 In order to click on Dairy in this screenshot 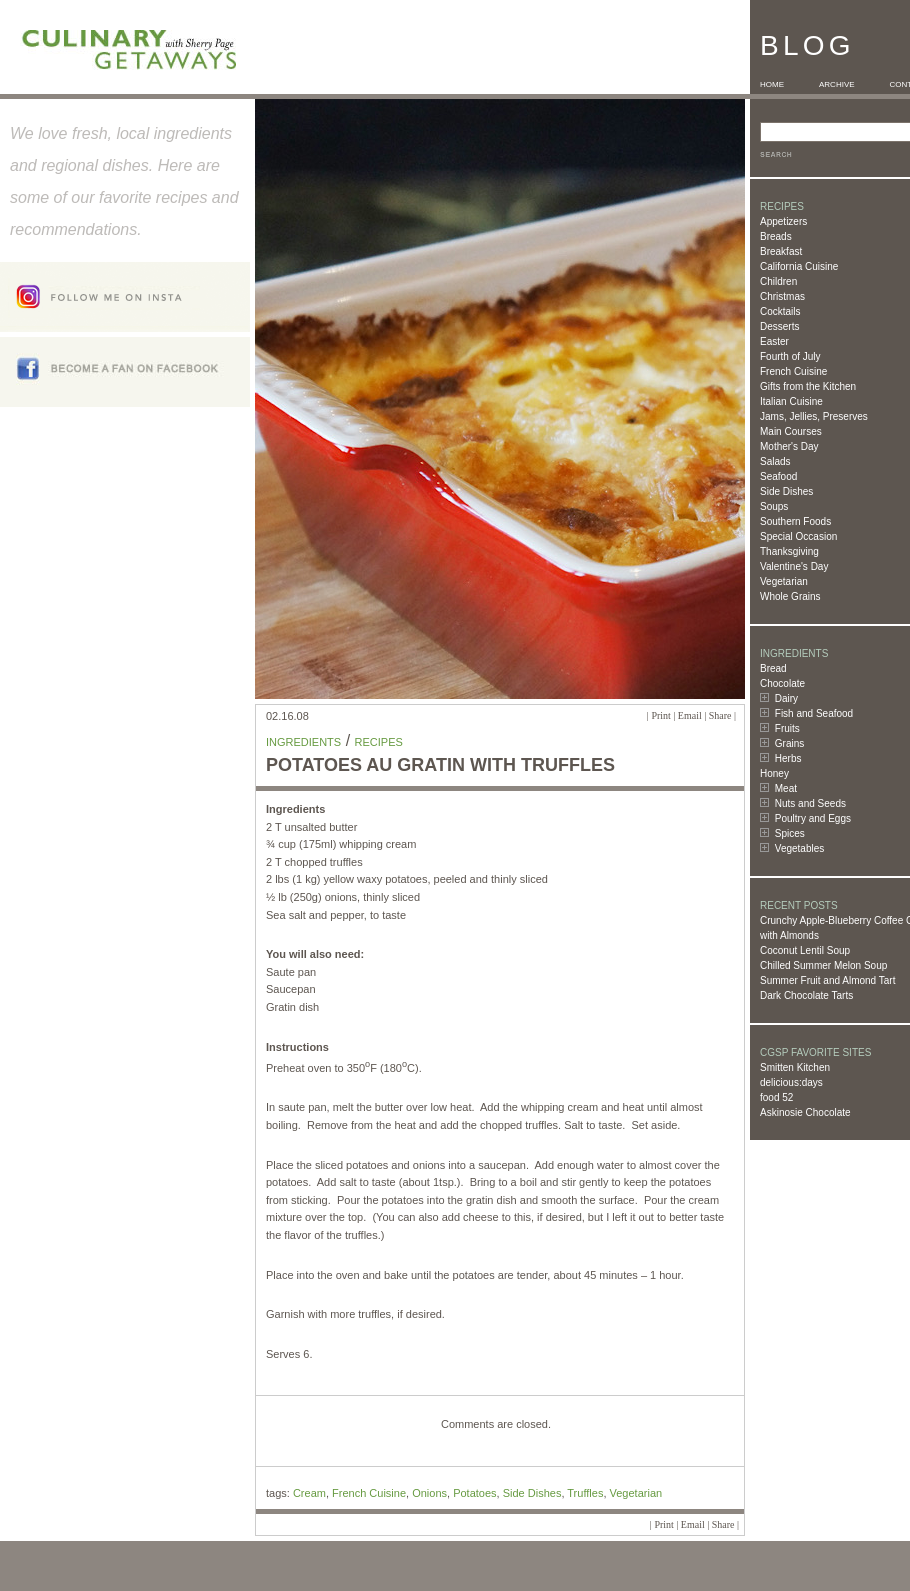, I will do `click(786, 698)`.